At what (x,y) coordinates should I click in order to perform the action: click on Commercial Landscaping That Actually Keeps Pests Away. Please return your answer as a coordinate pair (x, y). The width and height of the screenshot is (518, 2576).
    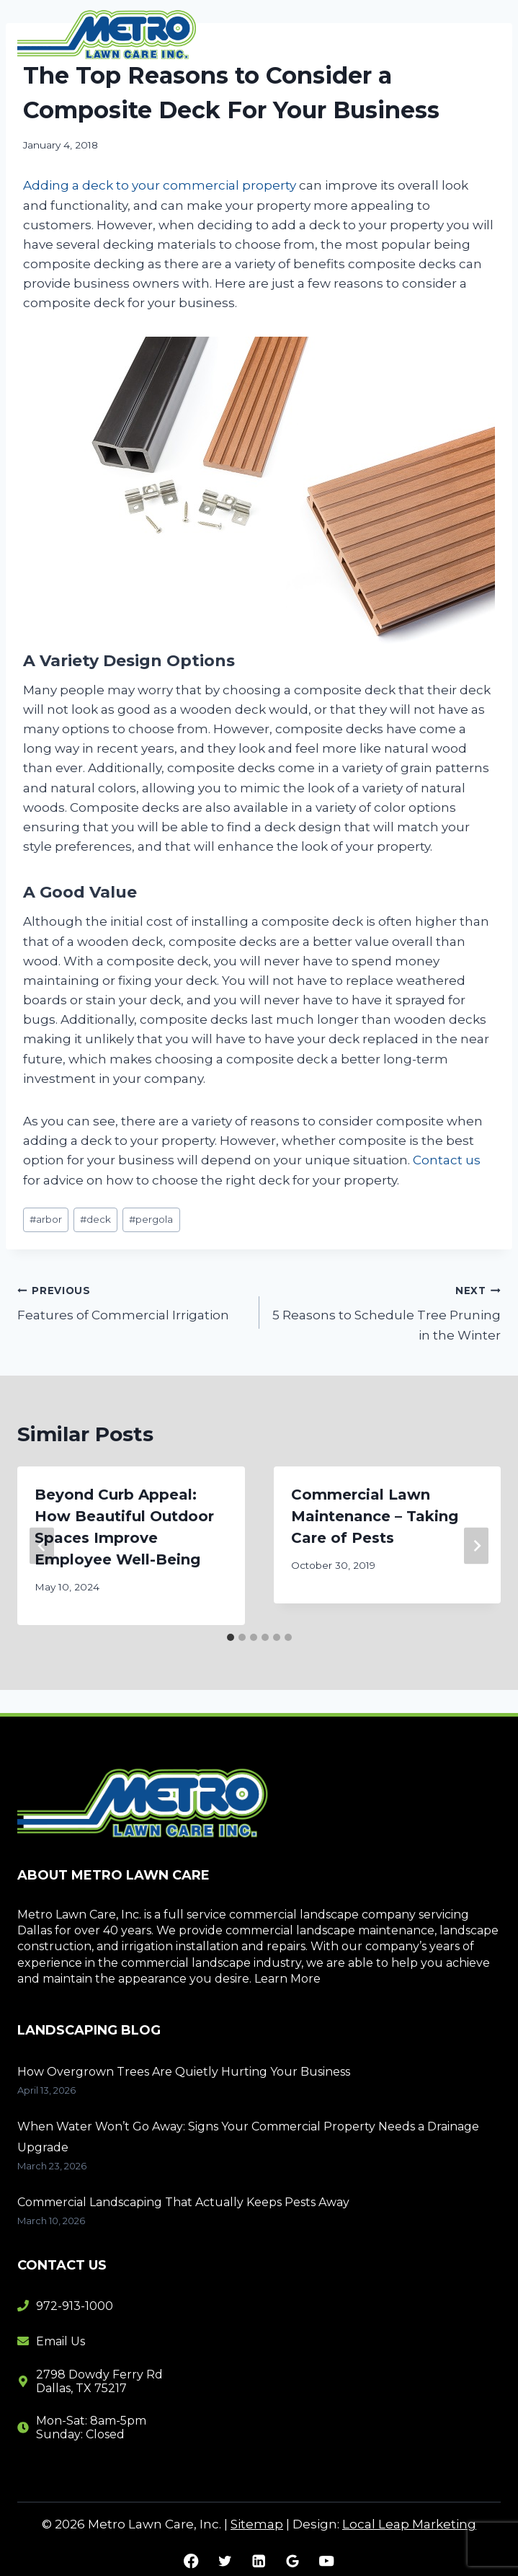
    Looking at the image, I should click on (183, 2202).